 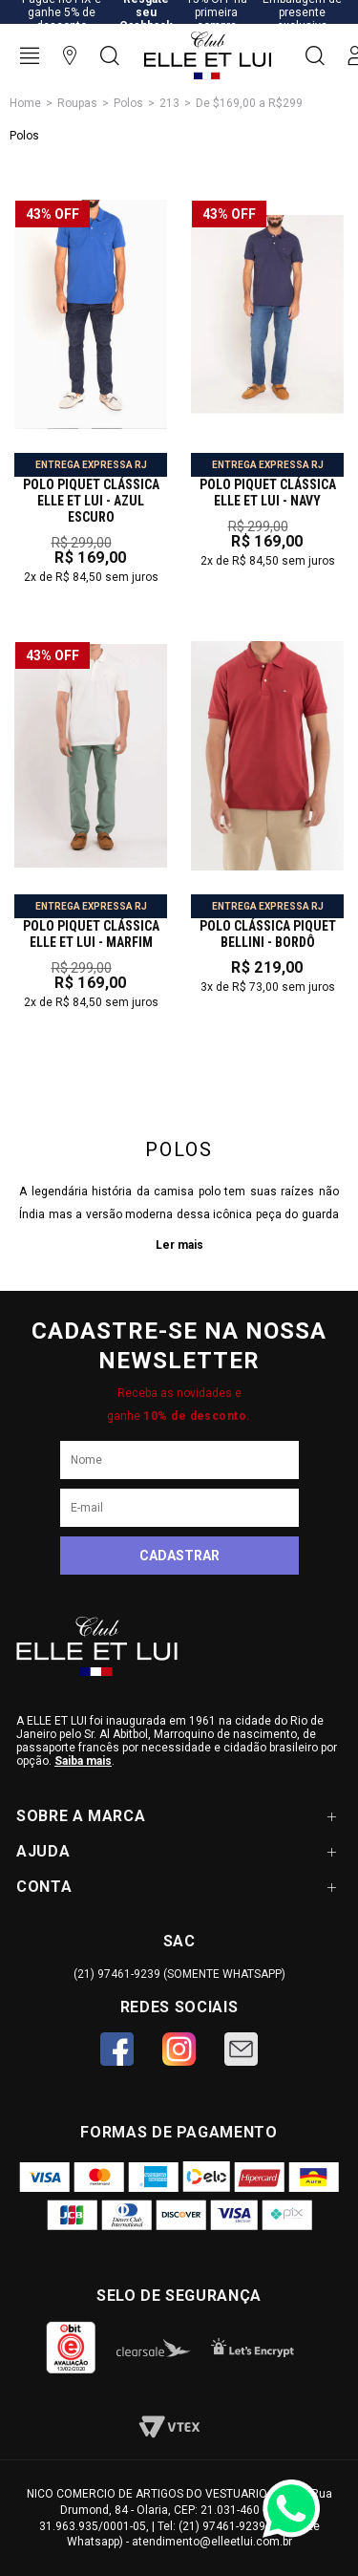 What do you see at coordinates (77, 103) in the screenshot?
I see `Roupas` at bounding box center [77, 103].